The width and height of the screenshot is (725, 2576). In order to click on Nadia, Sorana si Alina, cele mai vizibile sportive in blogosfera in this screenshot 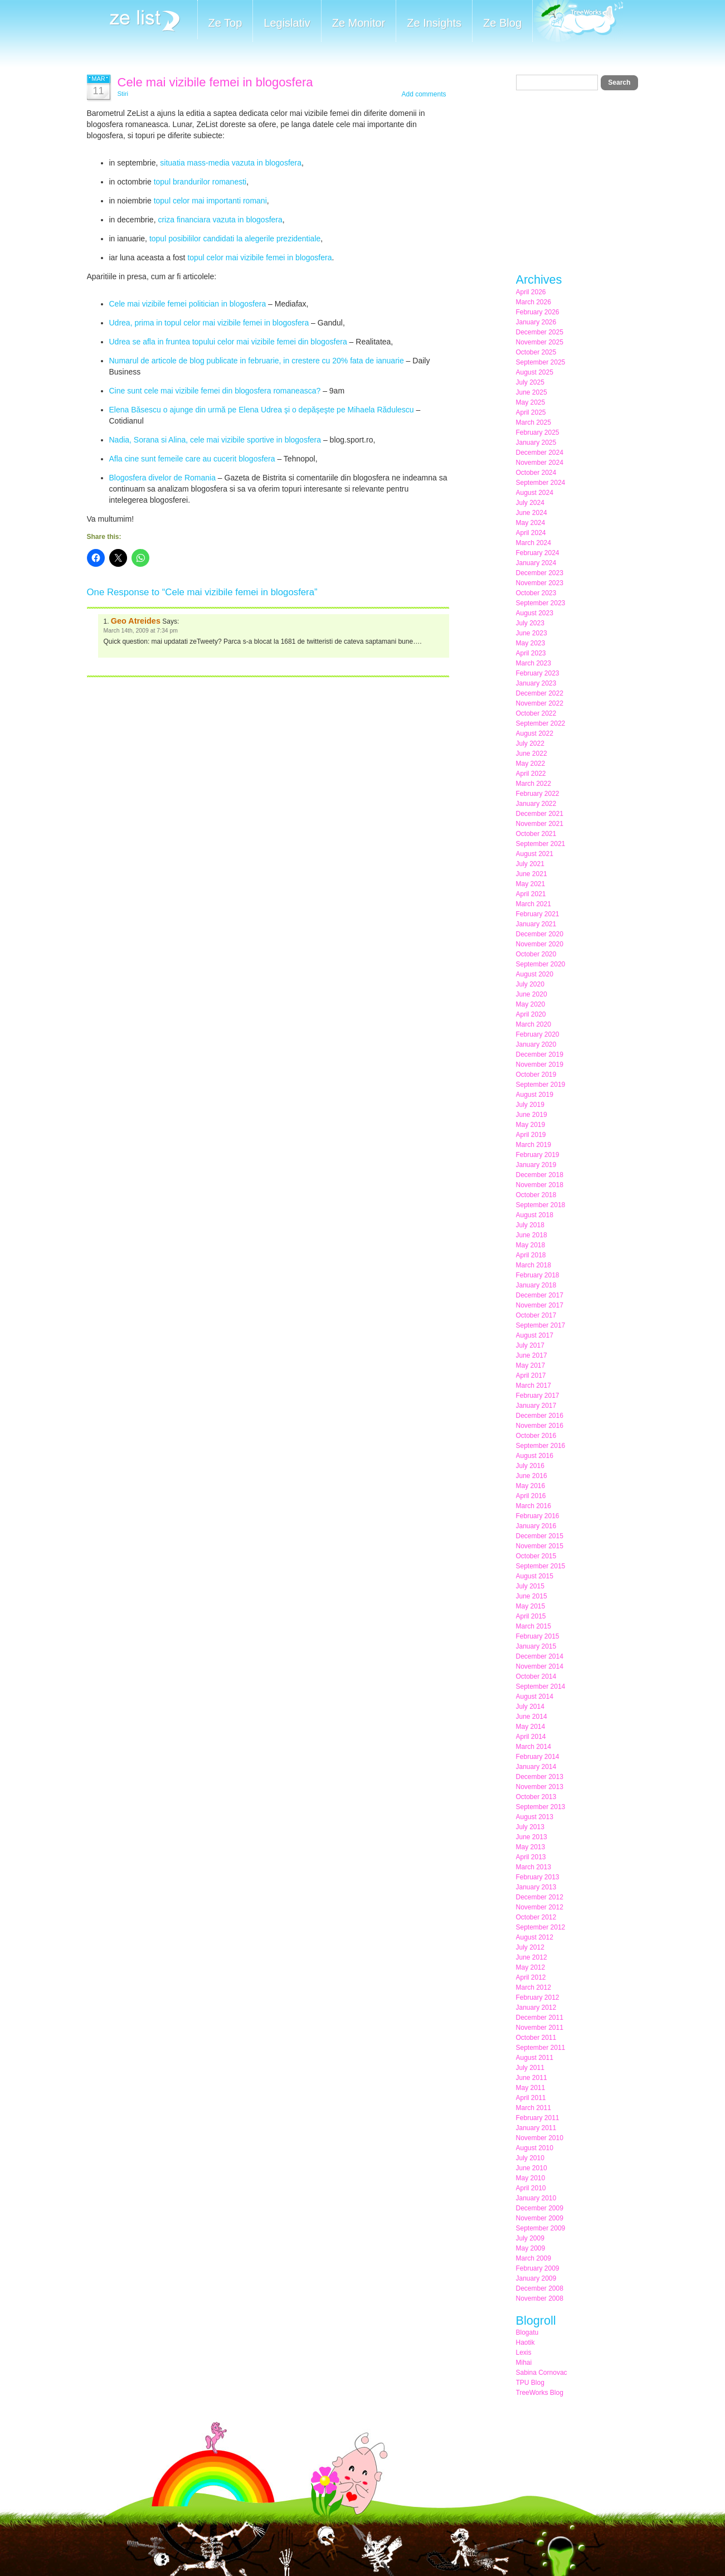, I will do `click(215, 439)`.